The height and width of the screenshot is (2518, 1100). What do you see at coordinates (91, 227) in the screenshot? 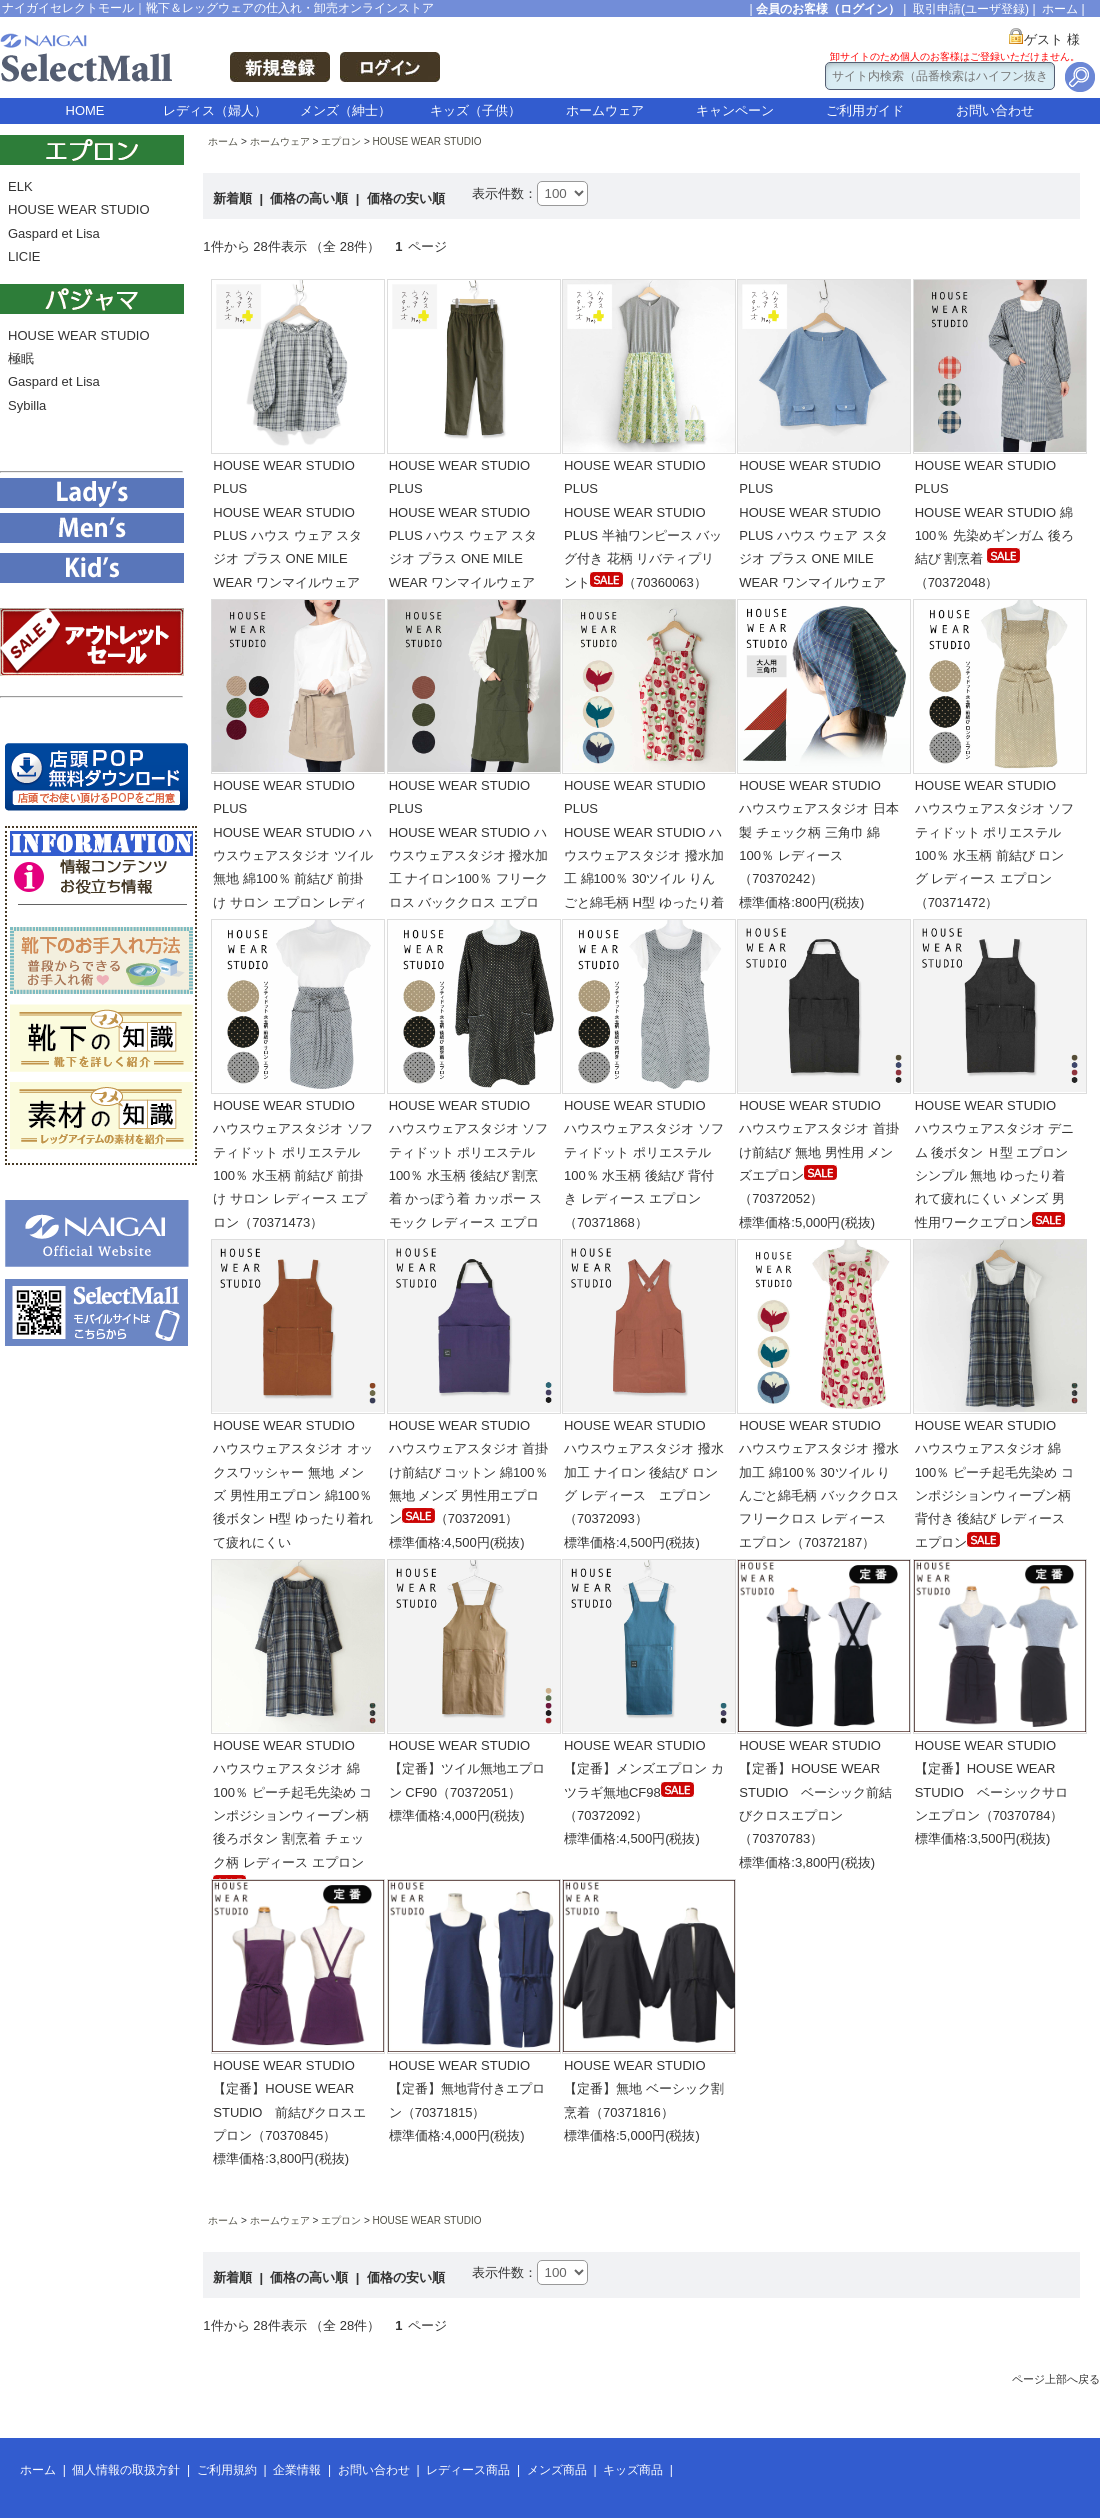
I see `[menu]` at bounding box center [91, 227].